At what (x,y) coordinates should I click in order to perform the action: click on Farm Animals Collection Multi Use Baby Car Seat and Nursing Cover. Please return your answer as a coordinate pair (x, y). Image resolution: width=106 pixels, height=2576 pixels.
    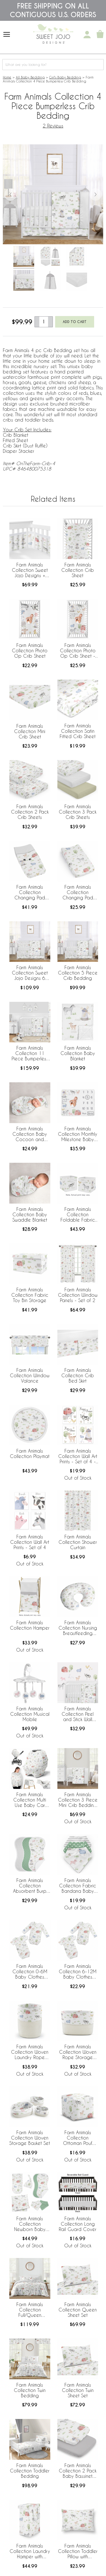
    Looking at the image, I should click on (30, 1800).